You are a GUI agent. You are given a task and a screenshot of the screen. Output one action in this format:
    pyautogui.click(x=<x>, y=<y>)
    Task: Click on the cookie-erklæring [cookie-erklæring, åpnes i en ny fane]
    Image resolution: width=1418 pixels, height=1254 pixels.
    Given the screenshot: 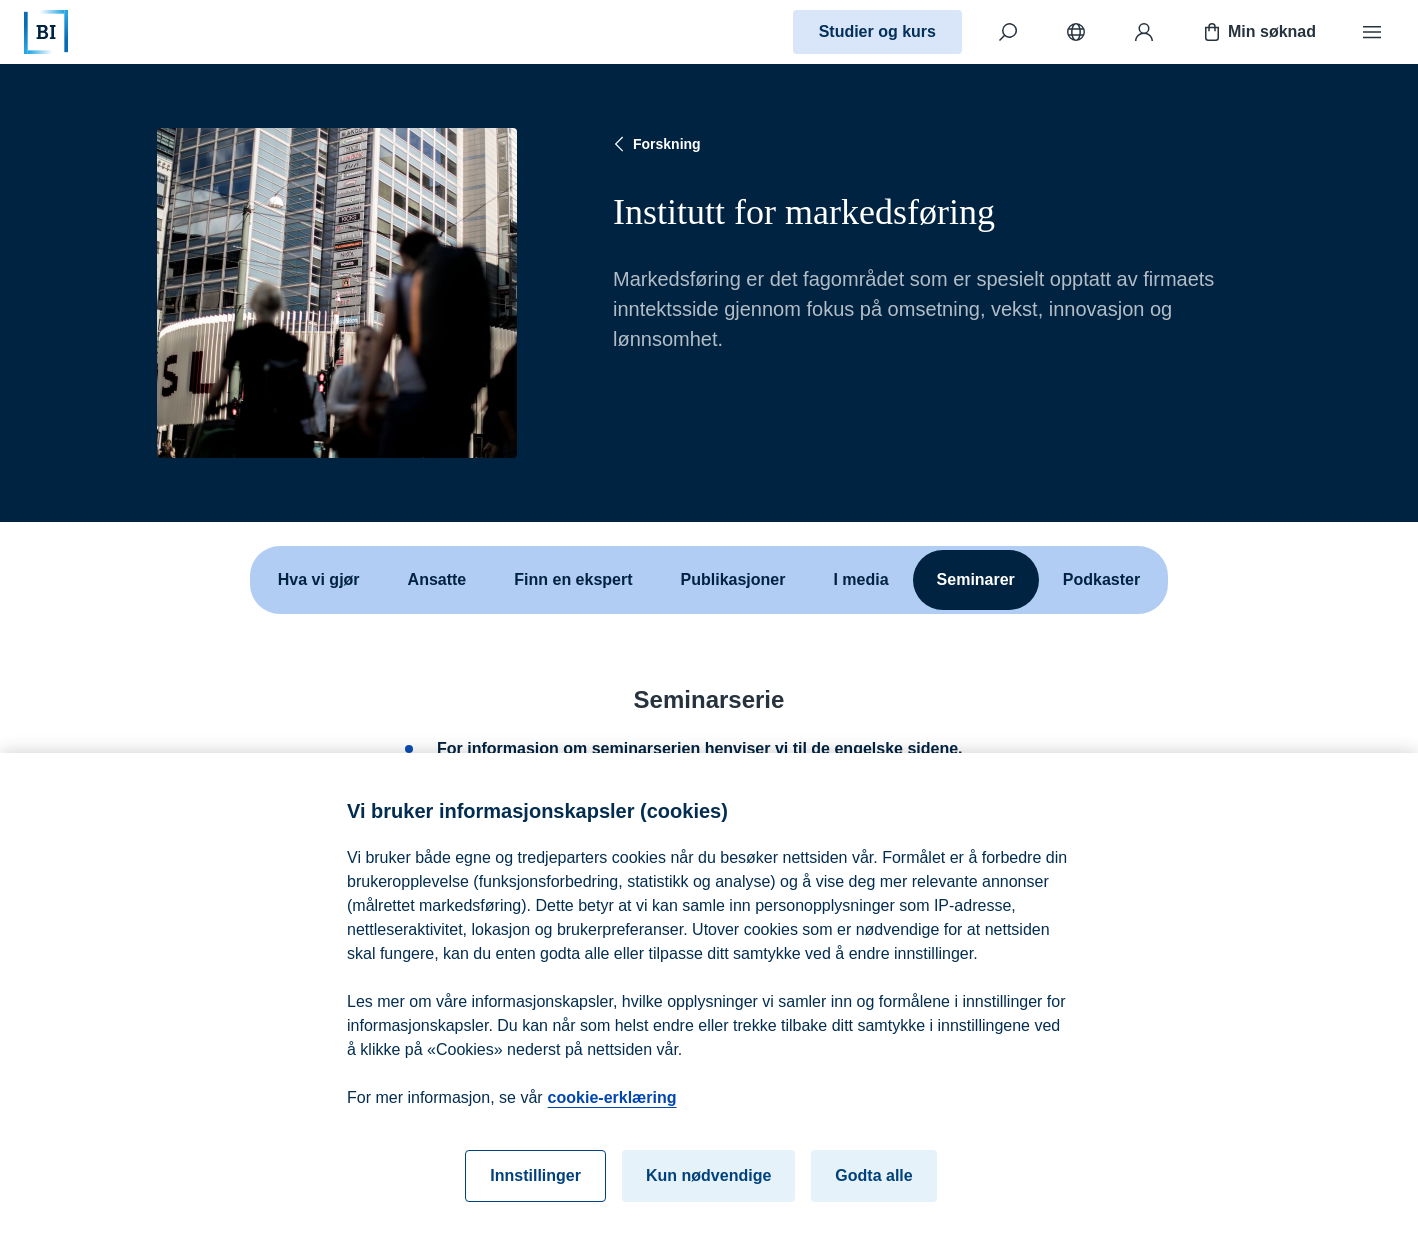 What is the action you would take?
    pyautogui.click(x=612, y=1110)
    